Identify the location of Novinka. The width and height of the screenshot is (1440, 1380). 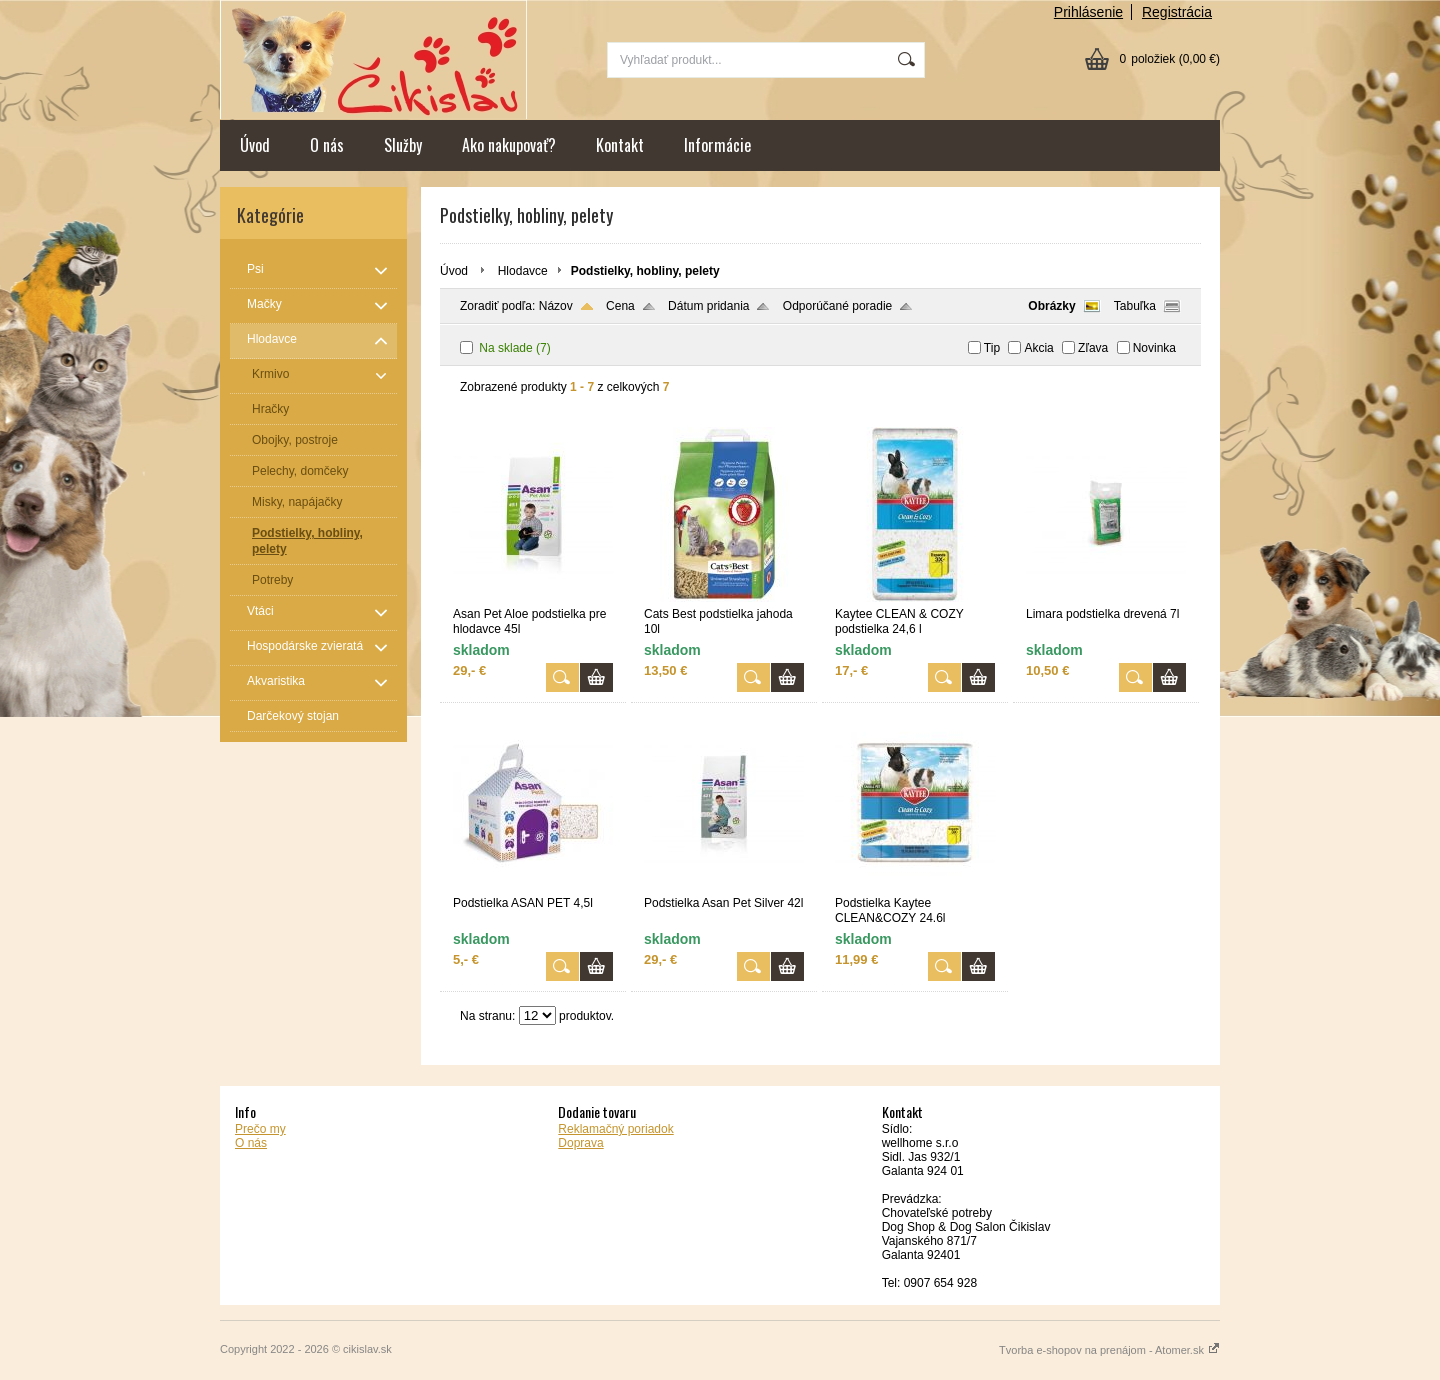
(1154, 348).